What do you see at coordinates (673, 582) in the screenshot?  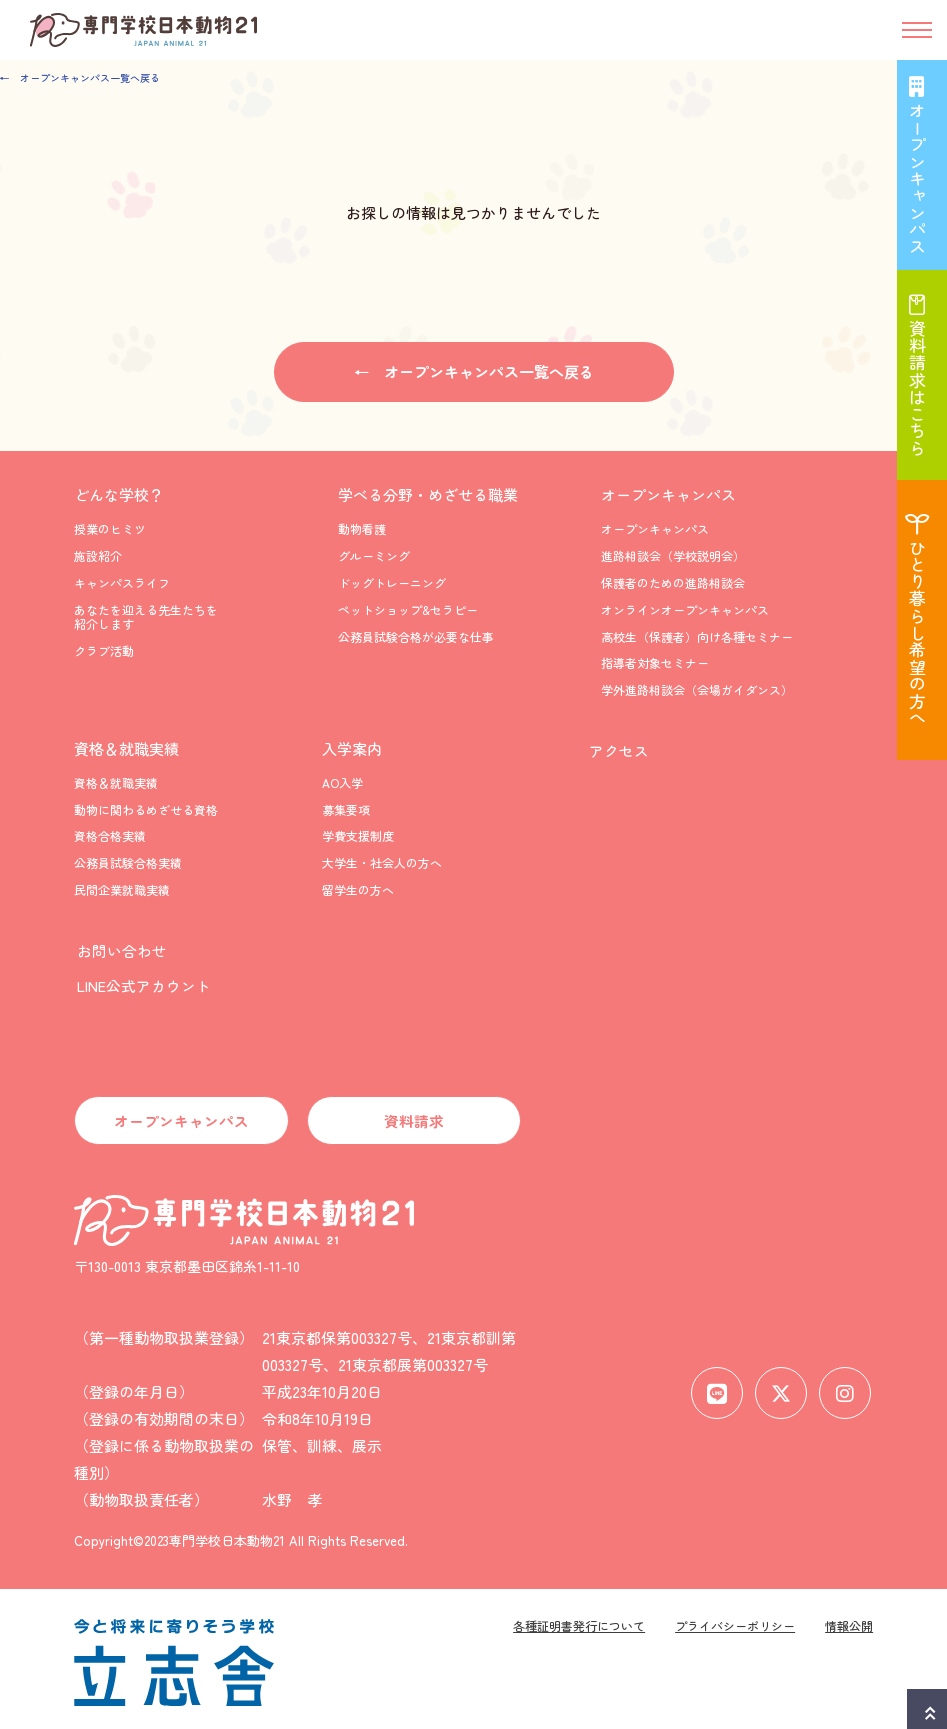 I see `保護者のための進路相談会` at bounding box center [673, 582].